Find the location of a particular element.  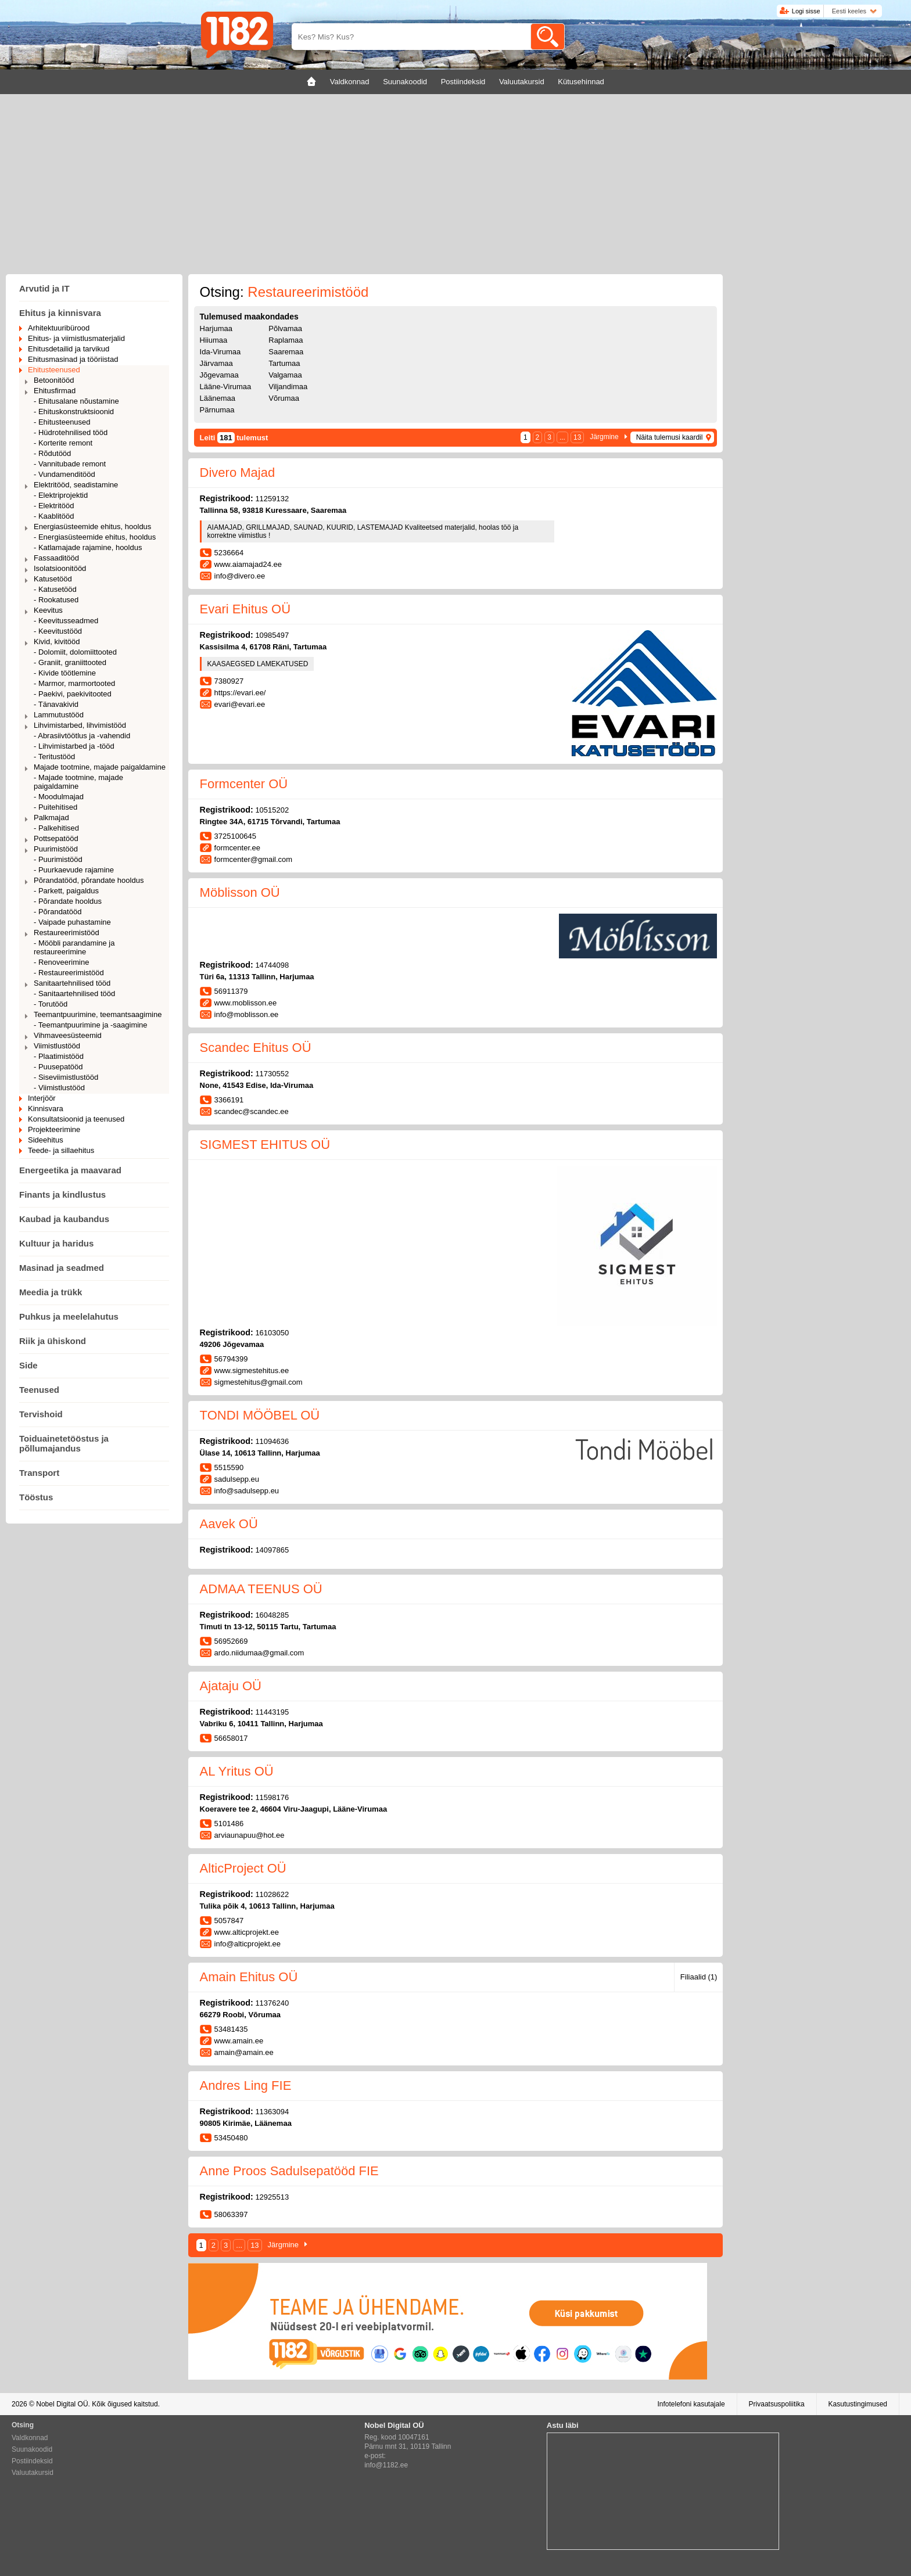

11730552 is located at coordinates (272, 1073).